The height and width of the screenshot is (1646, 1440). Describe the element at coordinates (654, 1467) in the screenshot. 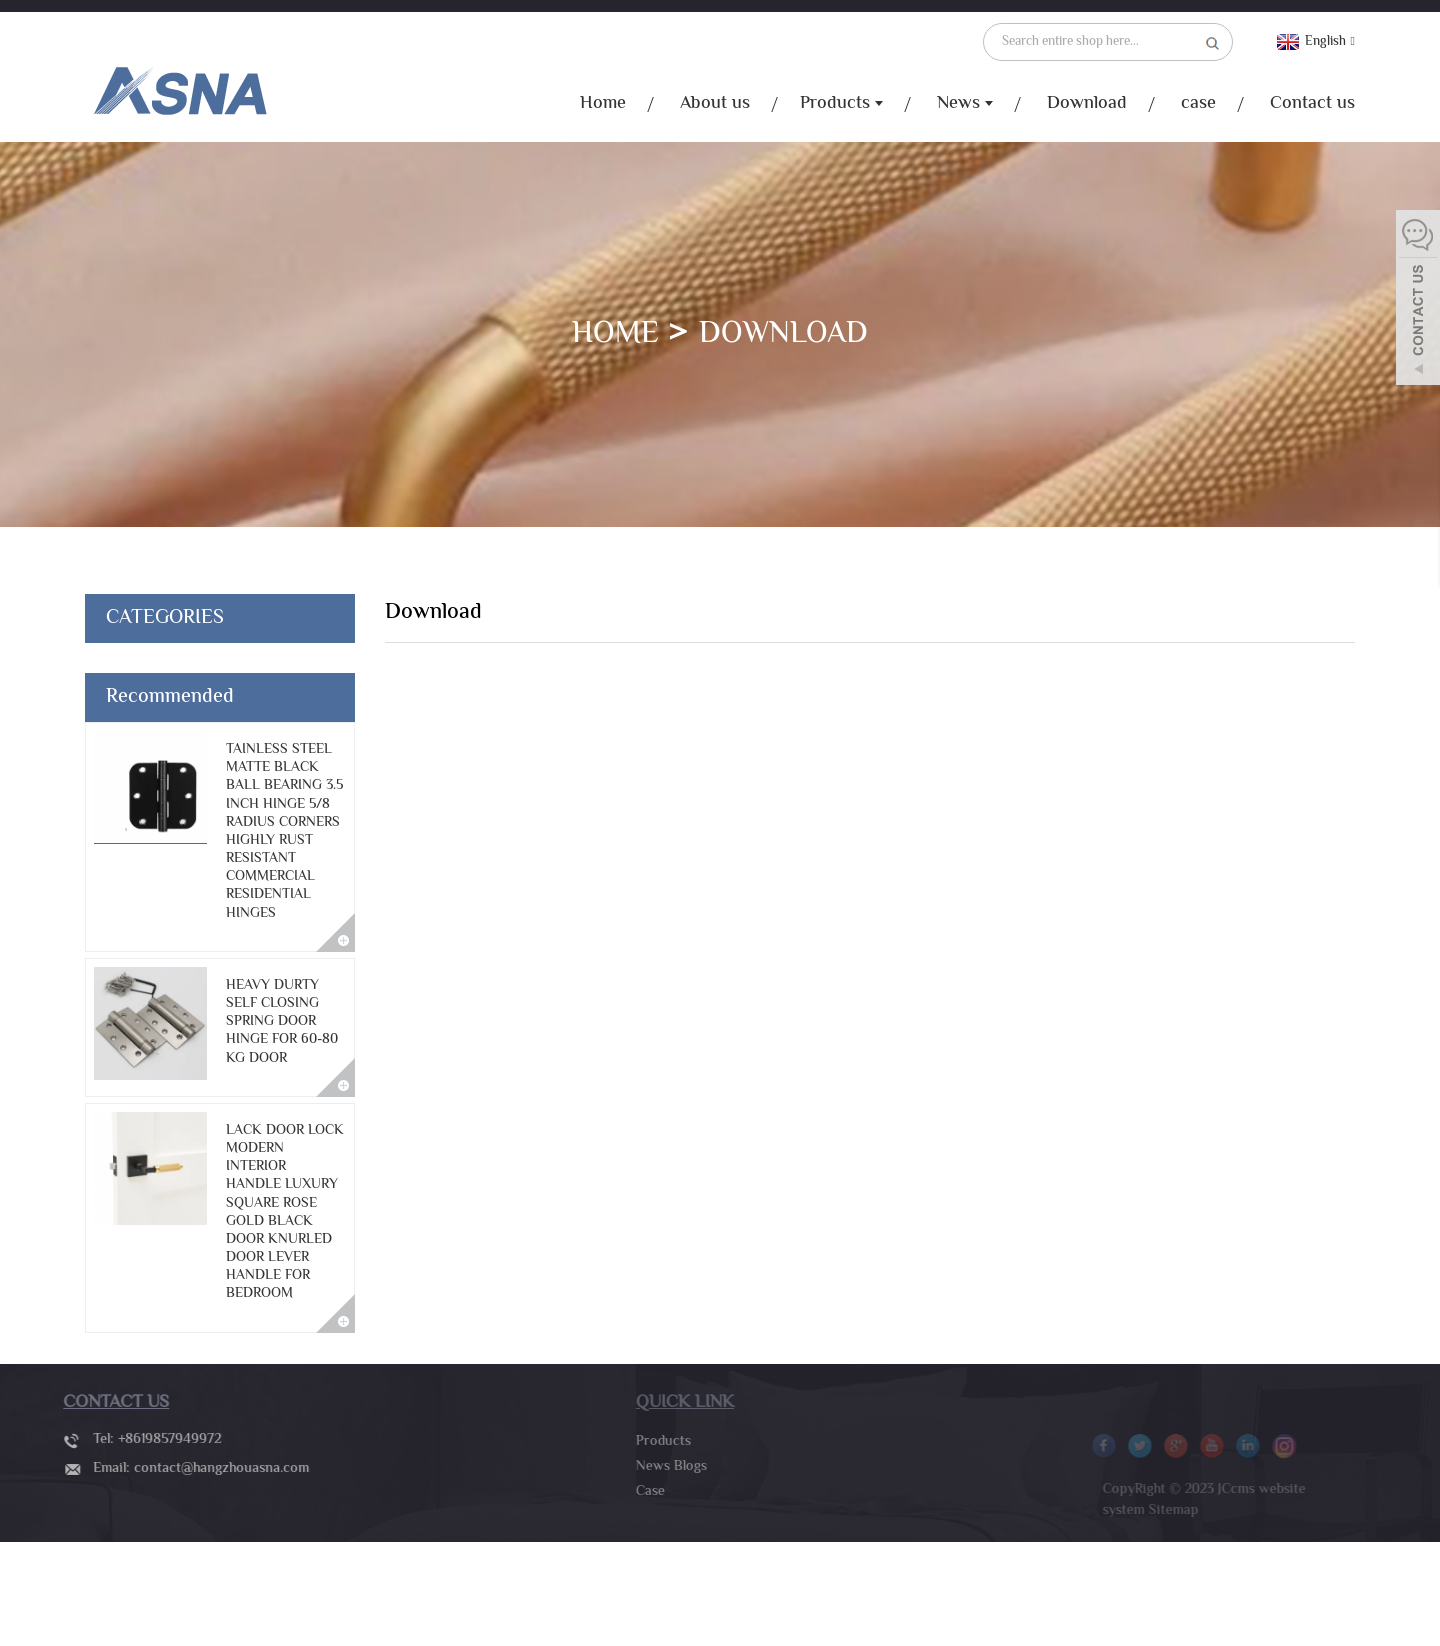

I see `News Blogs` at that location.